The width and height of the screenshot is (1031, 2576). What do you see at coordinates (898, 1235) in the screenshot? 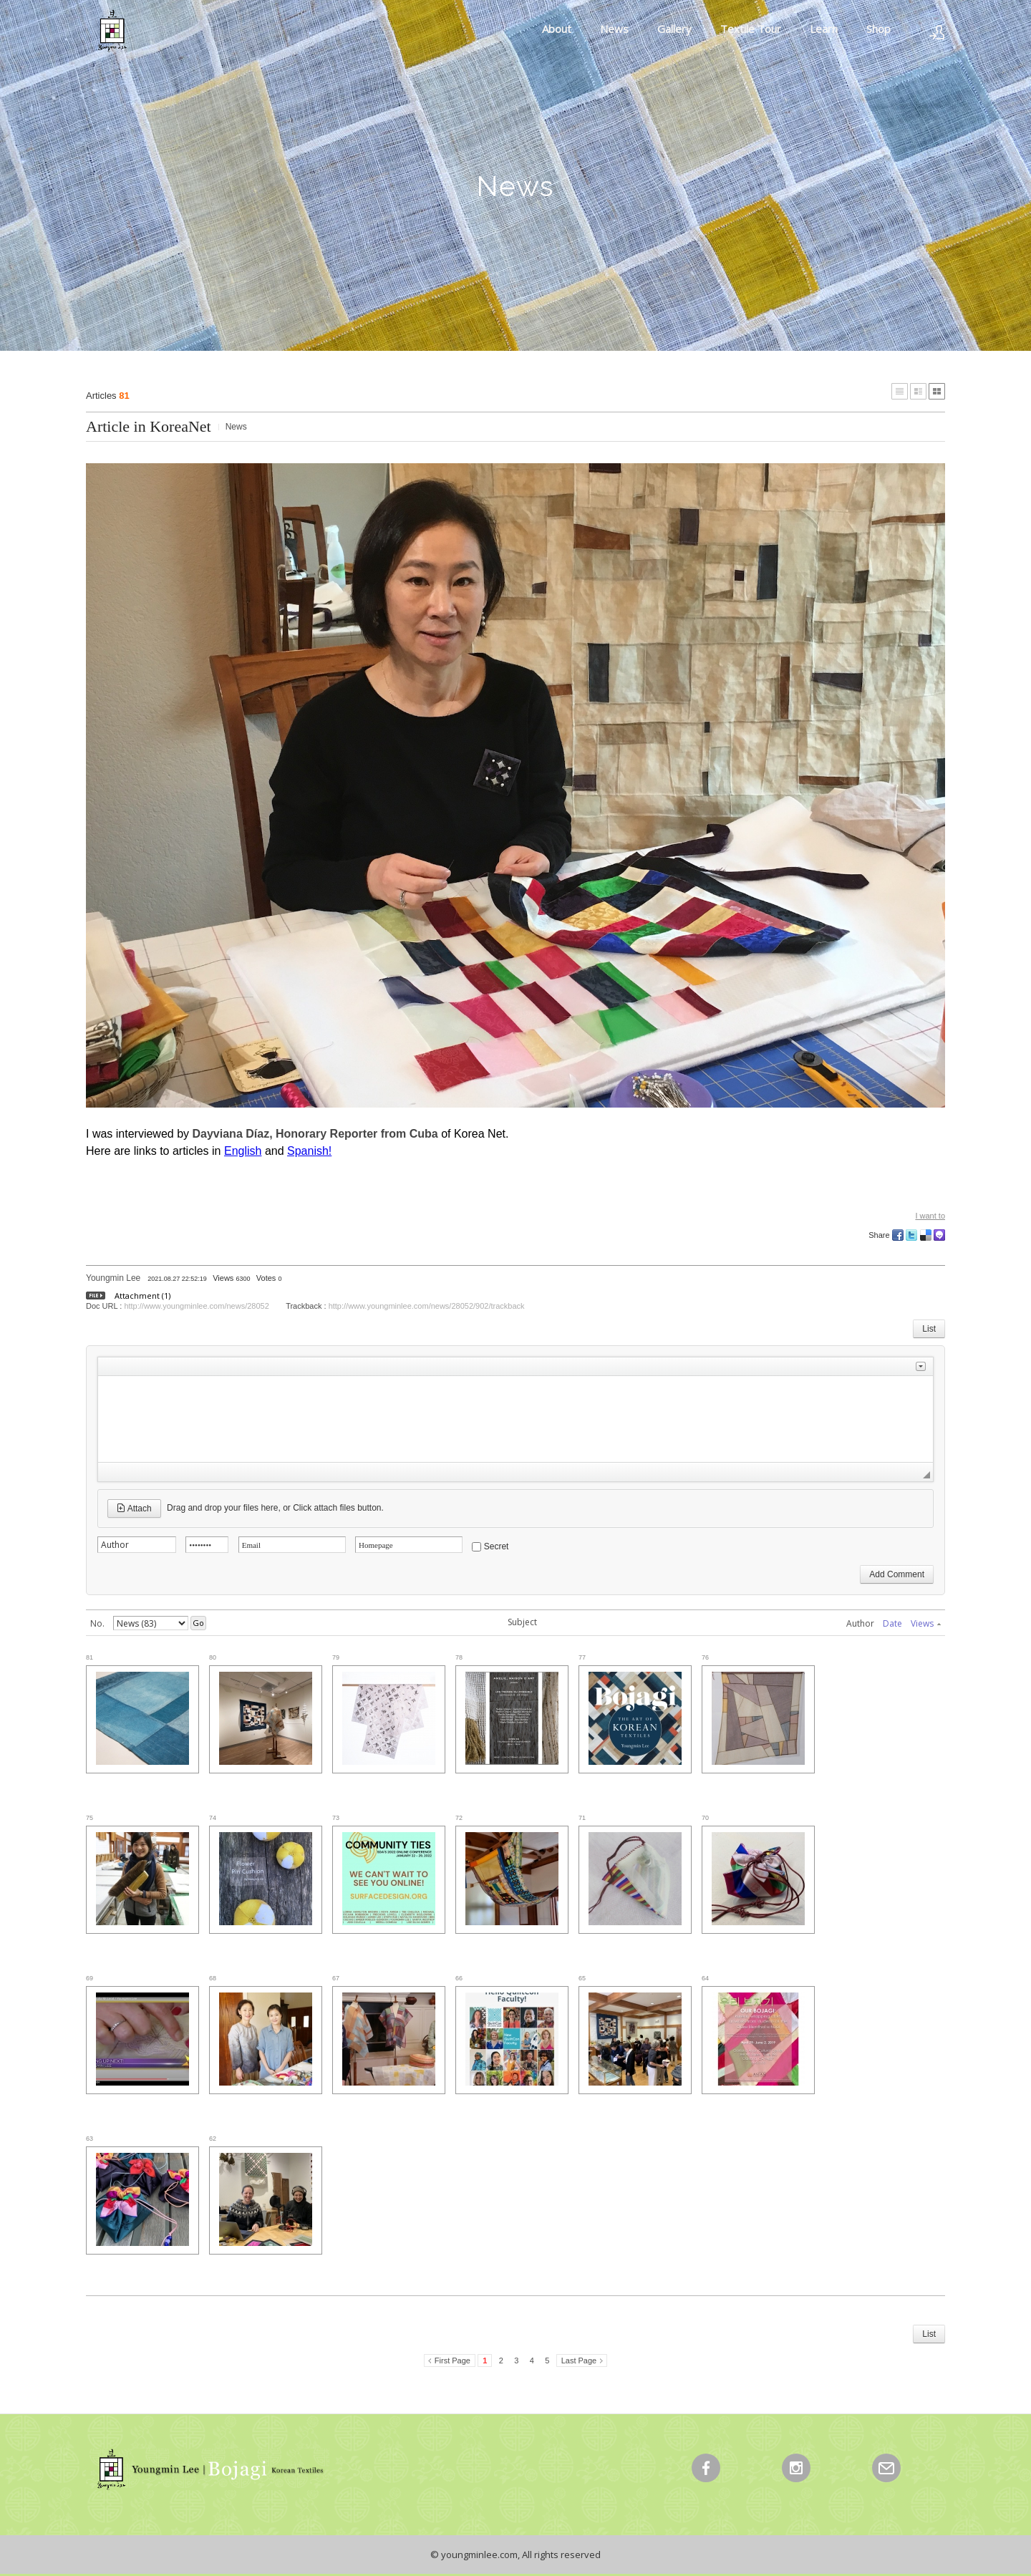
I see `Facebook` at bounding box center [898, 1235].